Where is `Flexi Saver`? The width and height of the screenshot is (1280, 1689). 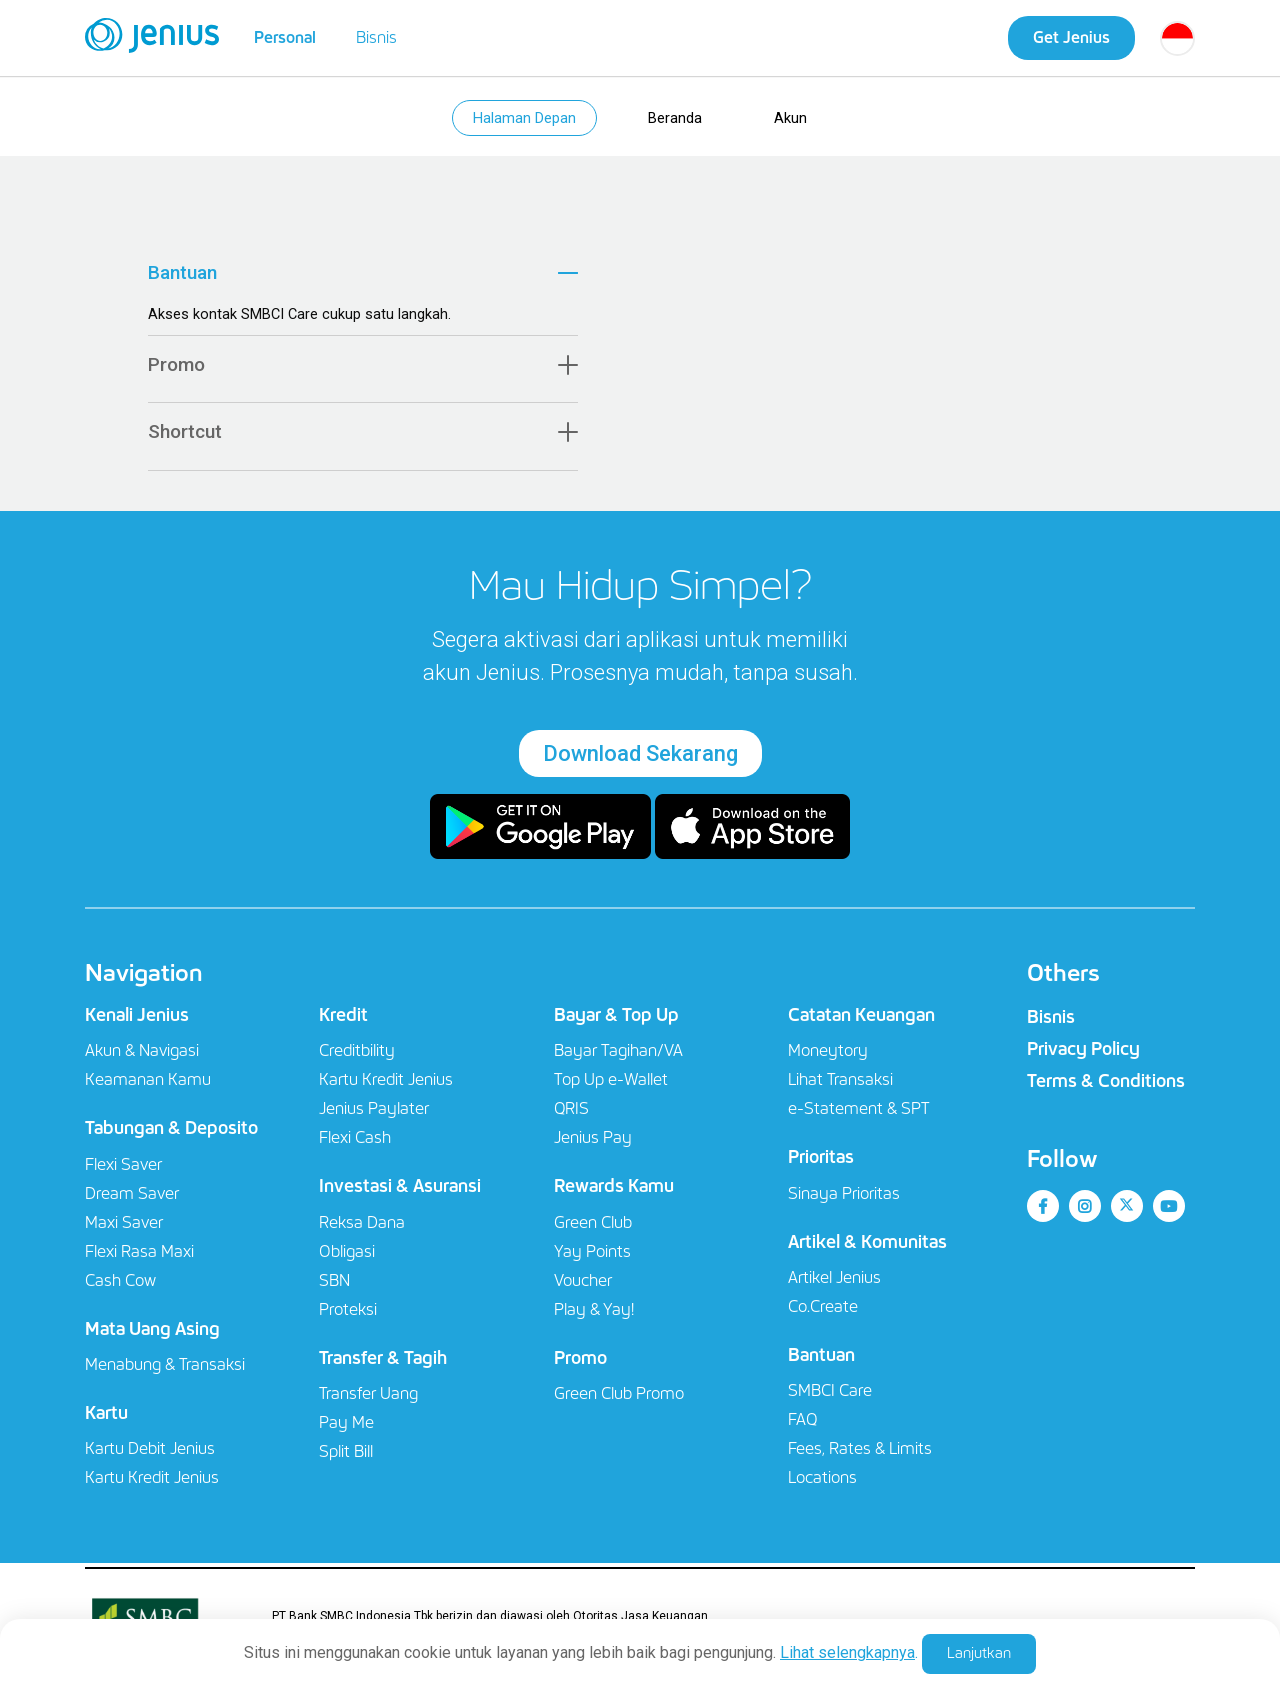 Flexi Saver is located at coordinates (123, 1169).